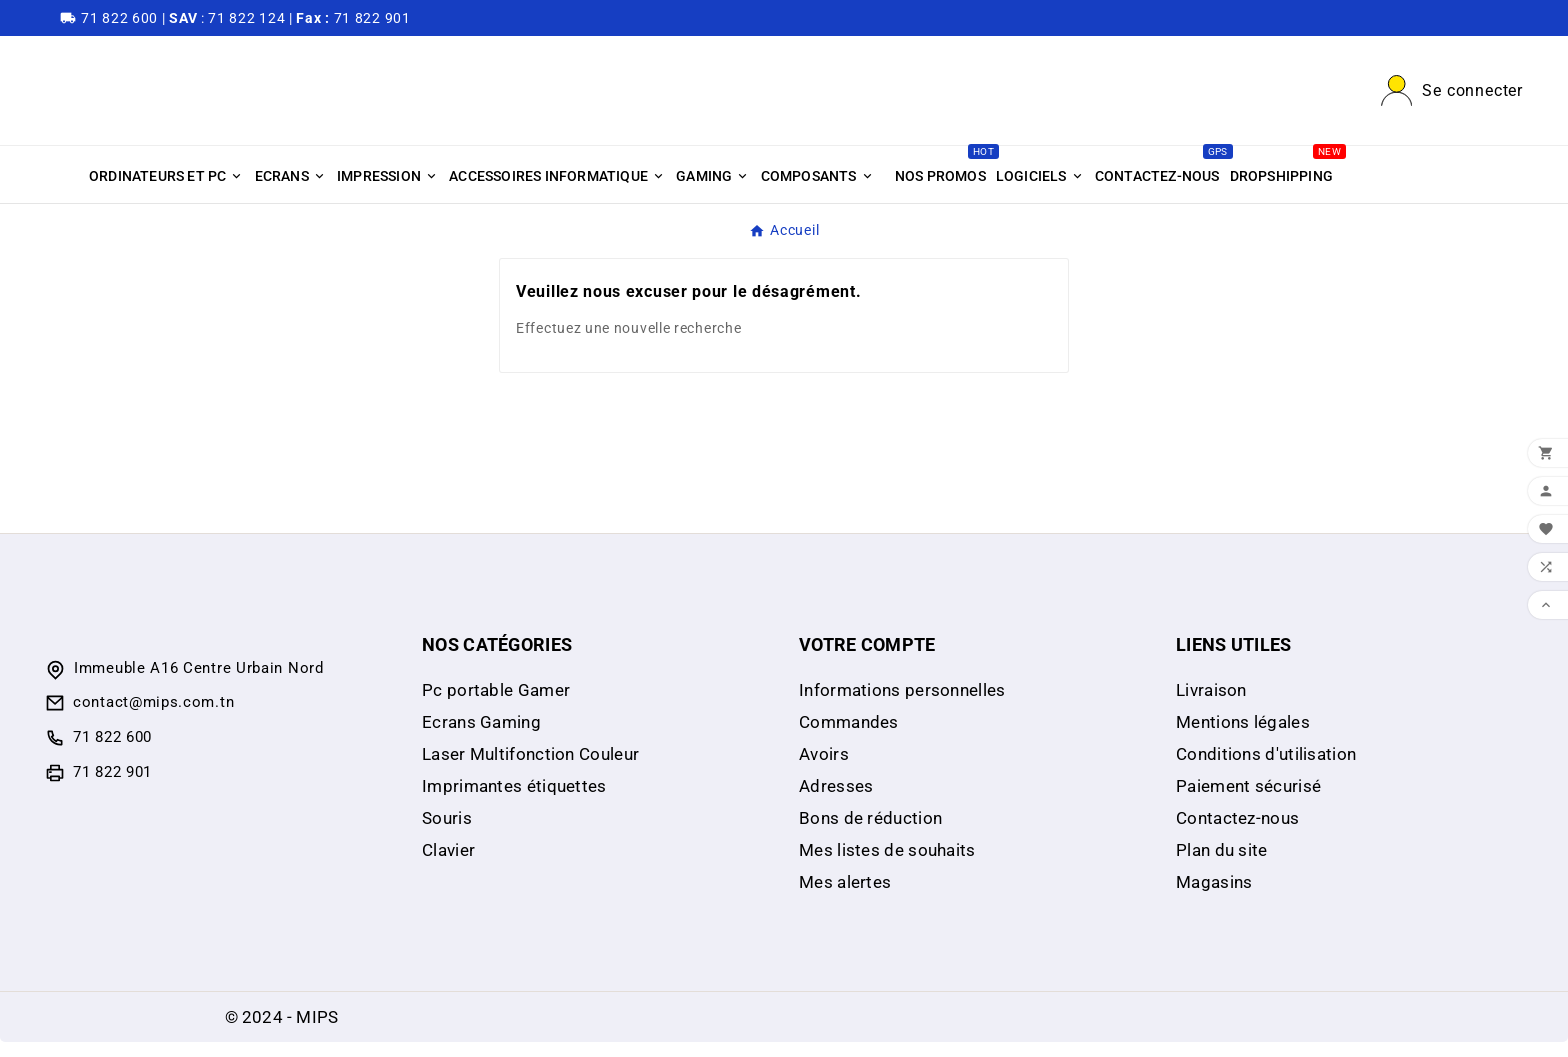 Image resolution: width=1568 pixels, height=1057 pixels. I want to click on Ecrans Gaming, so click(481, 737).